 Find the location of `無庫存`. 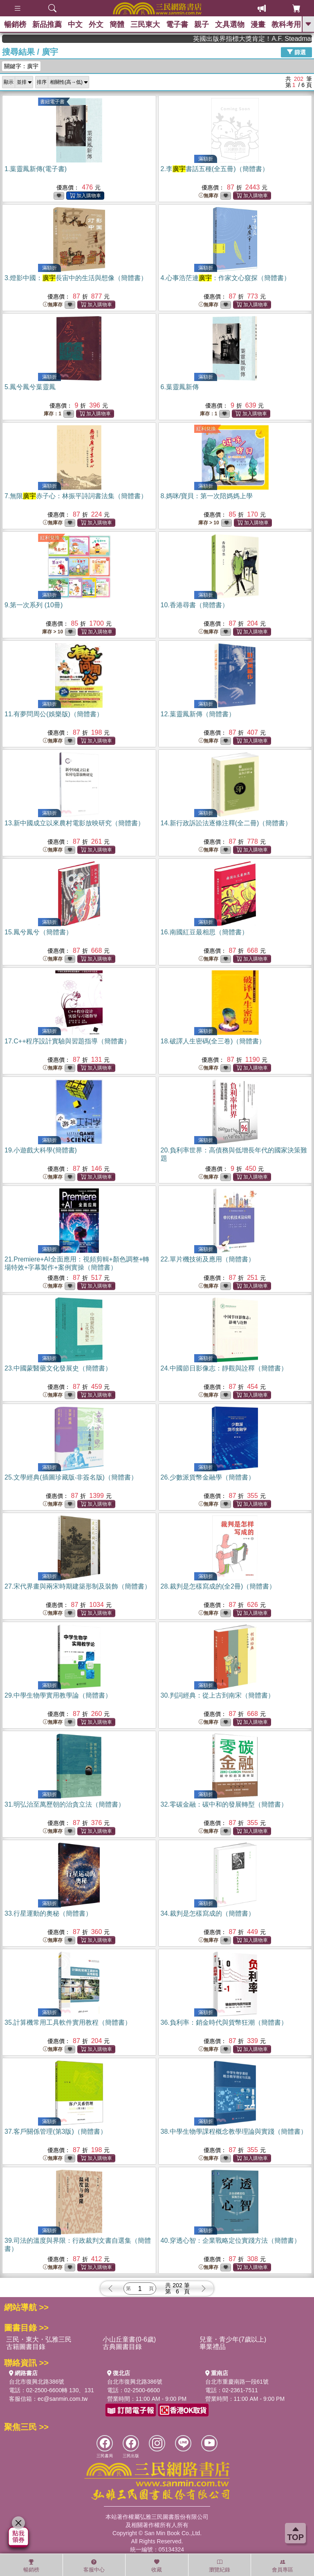

無庫存 is located at coordinates (208, 195).